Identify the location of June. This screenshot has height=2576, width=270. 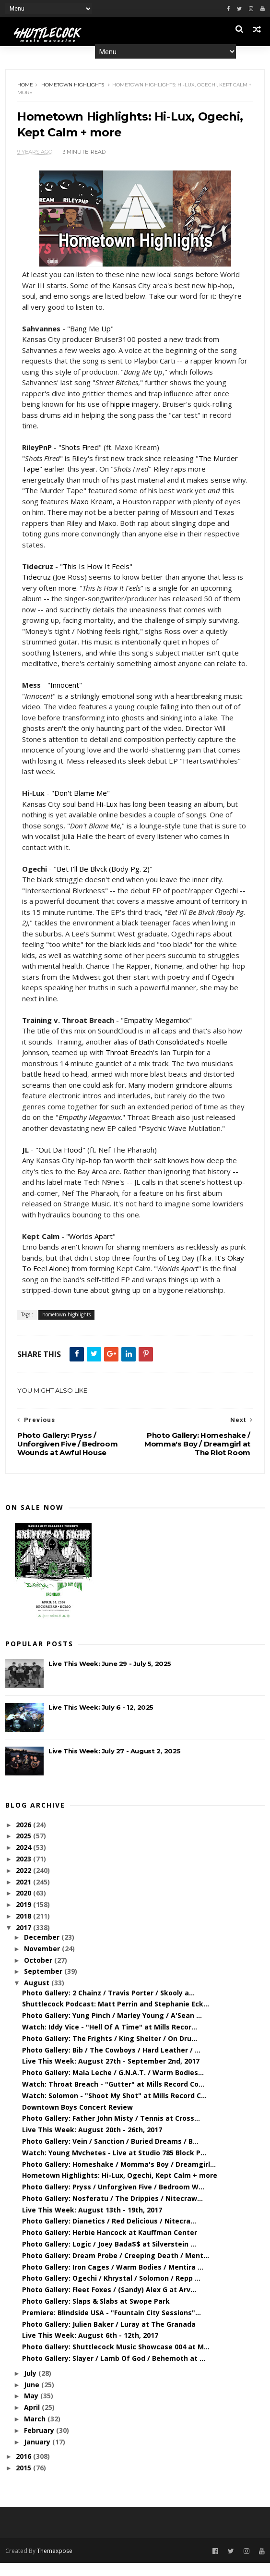
(32, 2397).